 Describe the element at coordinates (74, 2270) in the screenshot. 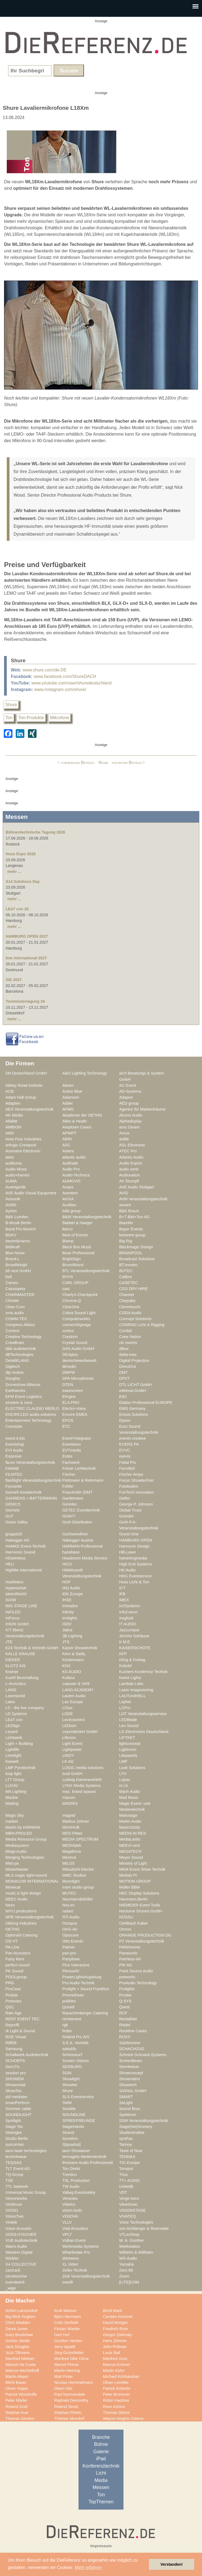

I see `Zeiler-Technik` at that location.